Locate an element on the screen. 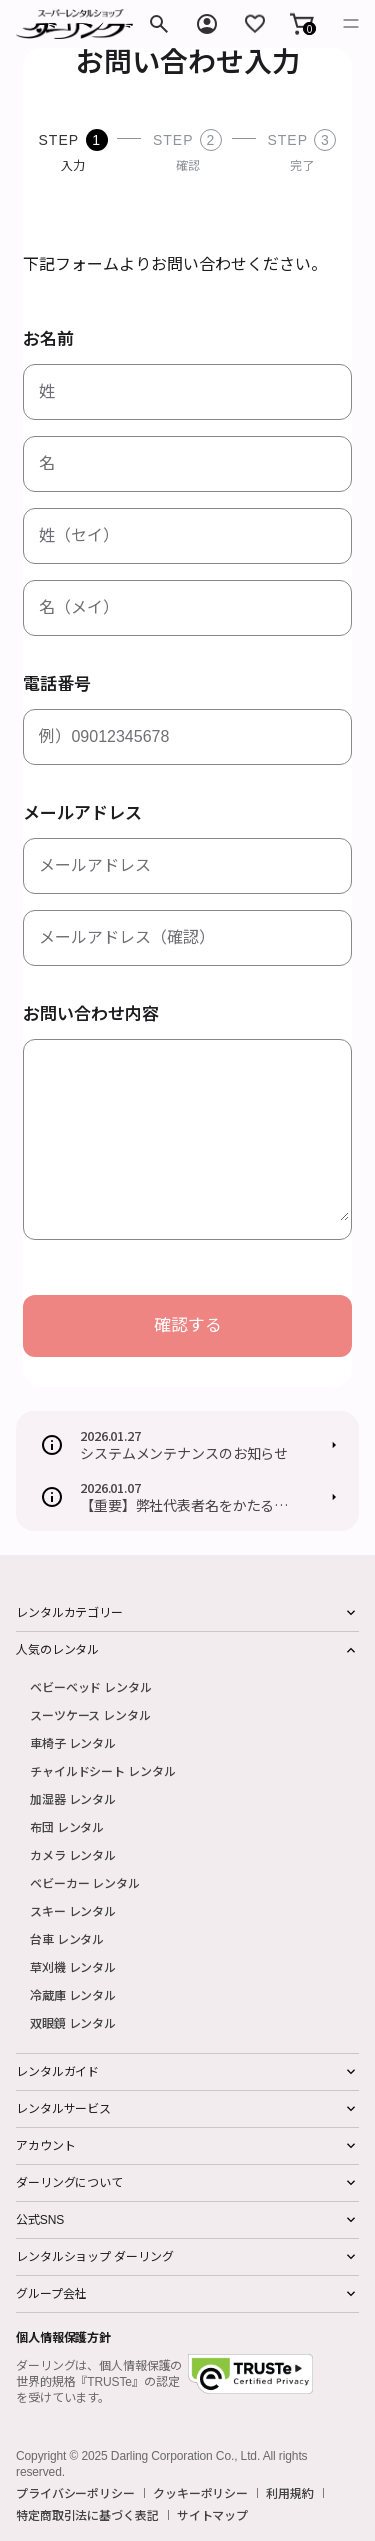  カメラ レンタル is located at coordinates (73, 1854).